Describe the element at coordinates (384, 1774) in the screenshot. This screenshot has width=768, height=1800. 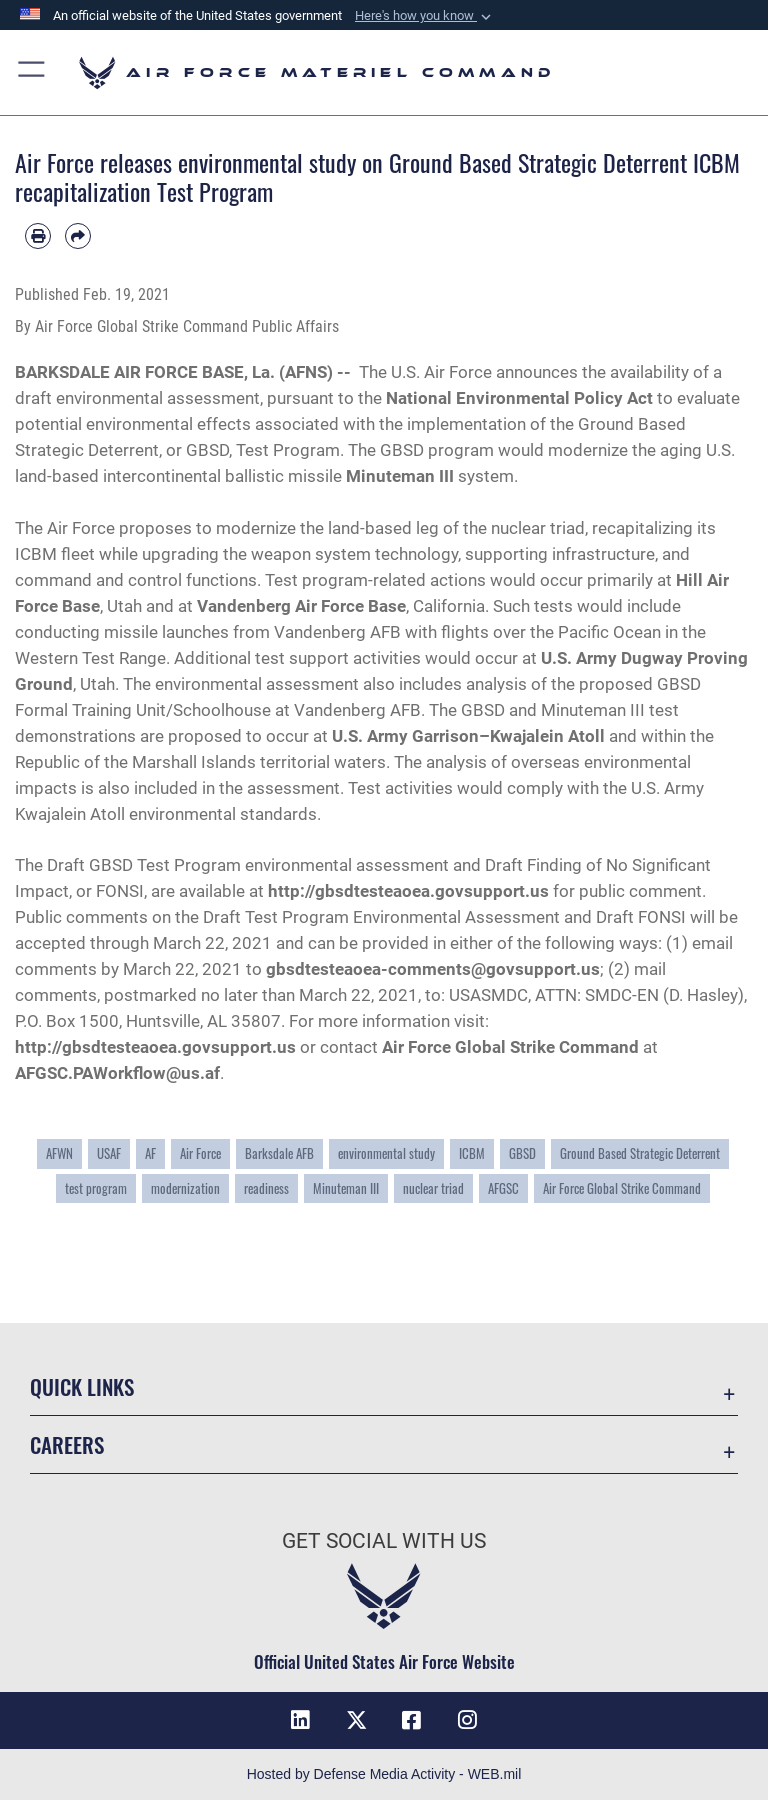
I see `Hosted by Defense Media Activity - WEB.mil` at that location.